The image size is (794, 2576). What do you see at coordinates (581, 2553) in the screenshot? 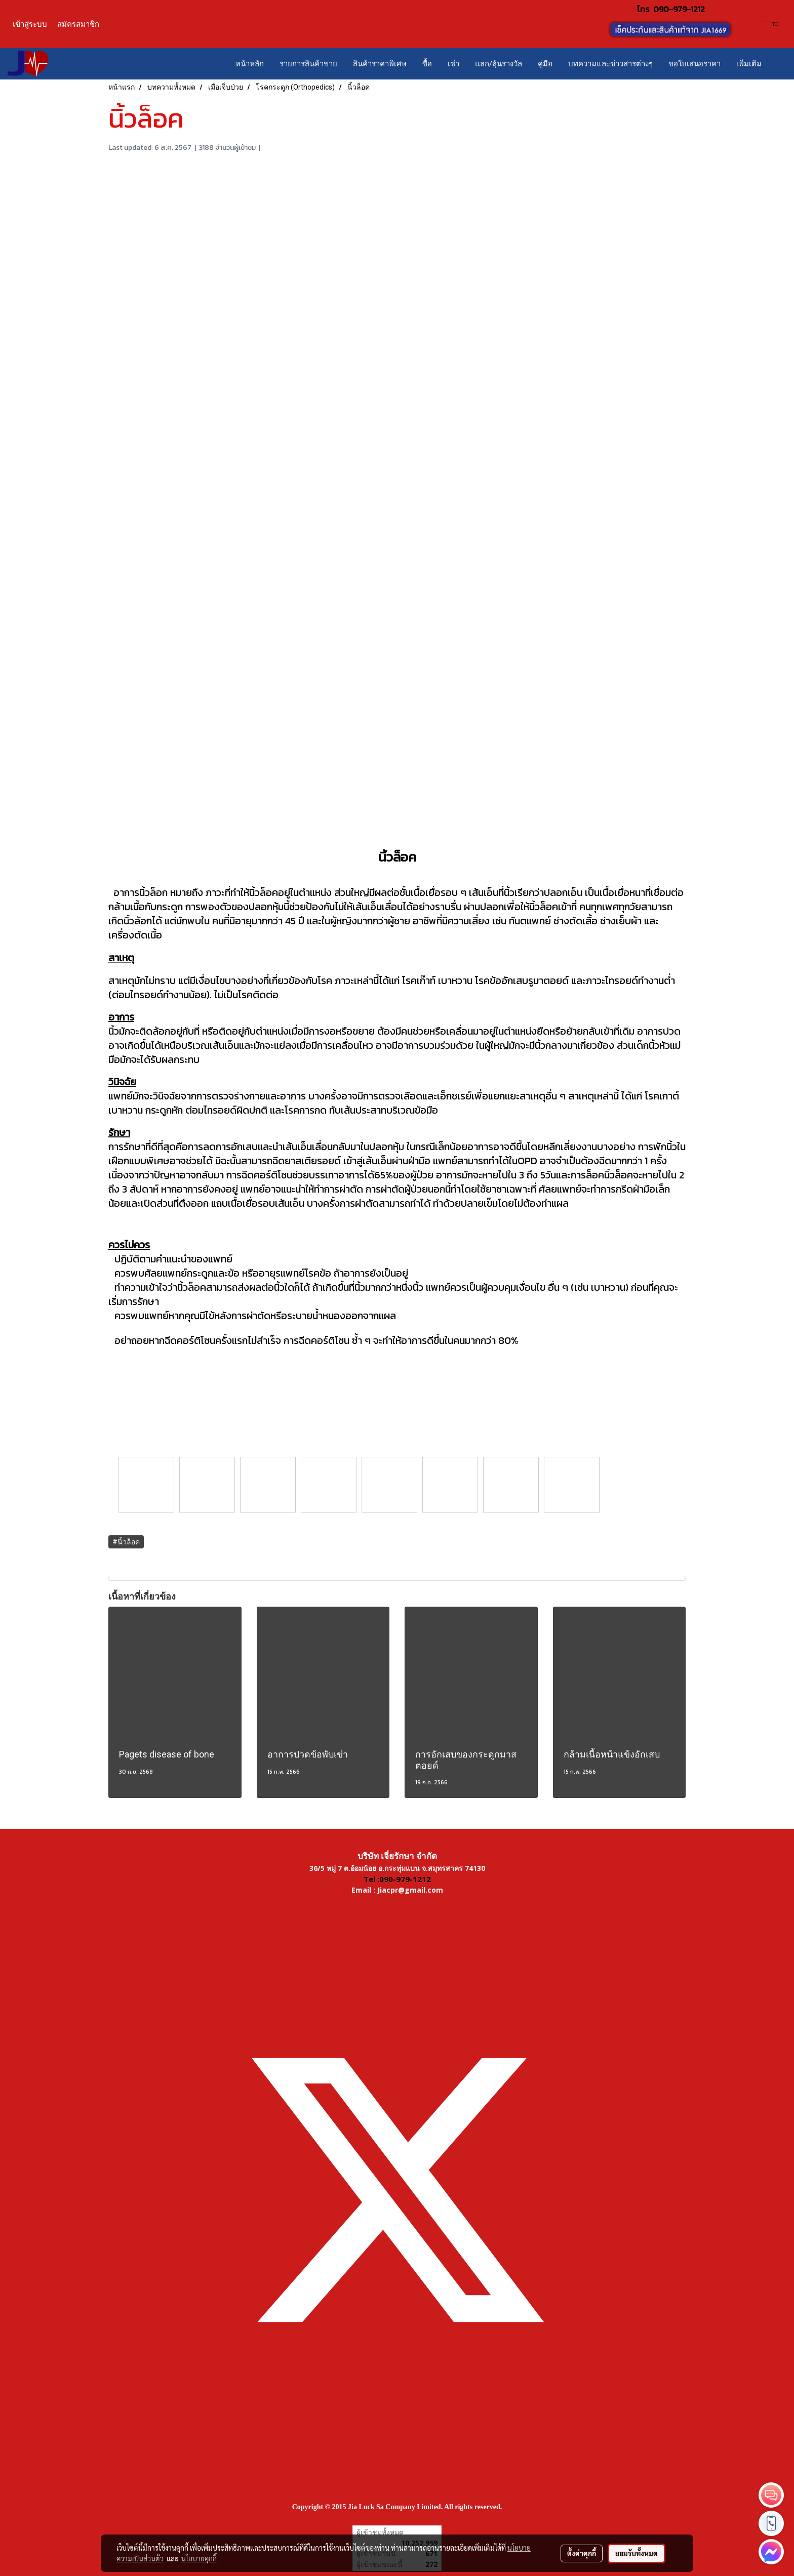
I see `ตั้งค่าคุกกี้` at bounding box center [581, 2553].